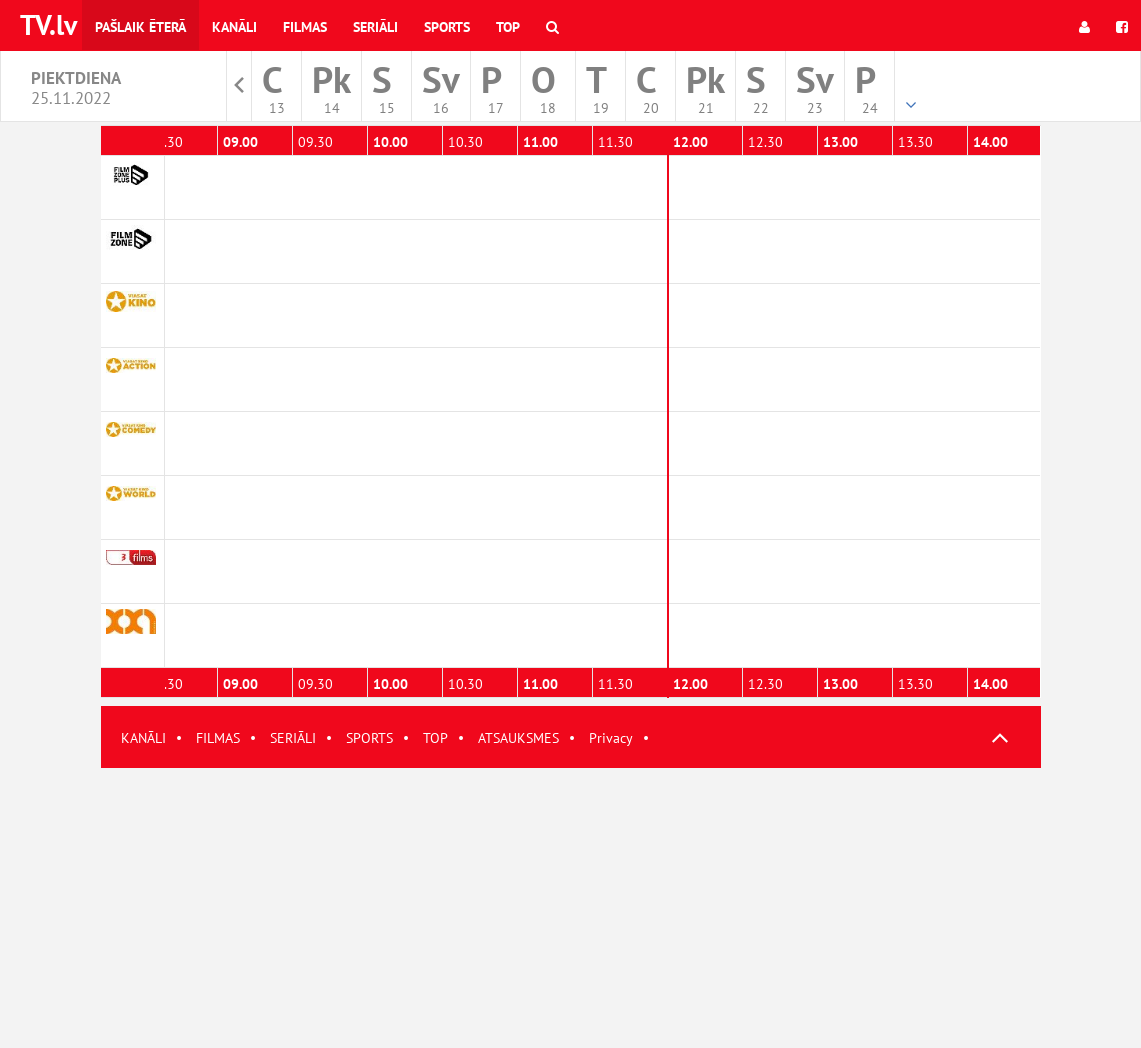 The width and height of the screenshot is (1141, 1048). Describe the element at coordinates (143, 738) in the screenshot. I see `KANĀLI` at that location.